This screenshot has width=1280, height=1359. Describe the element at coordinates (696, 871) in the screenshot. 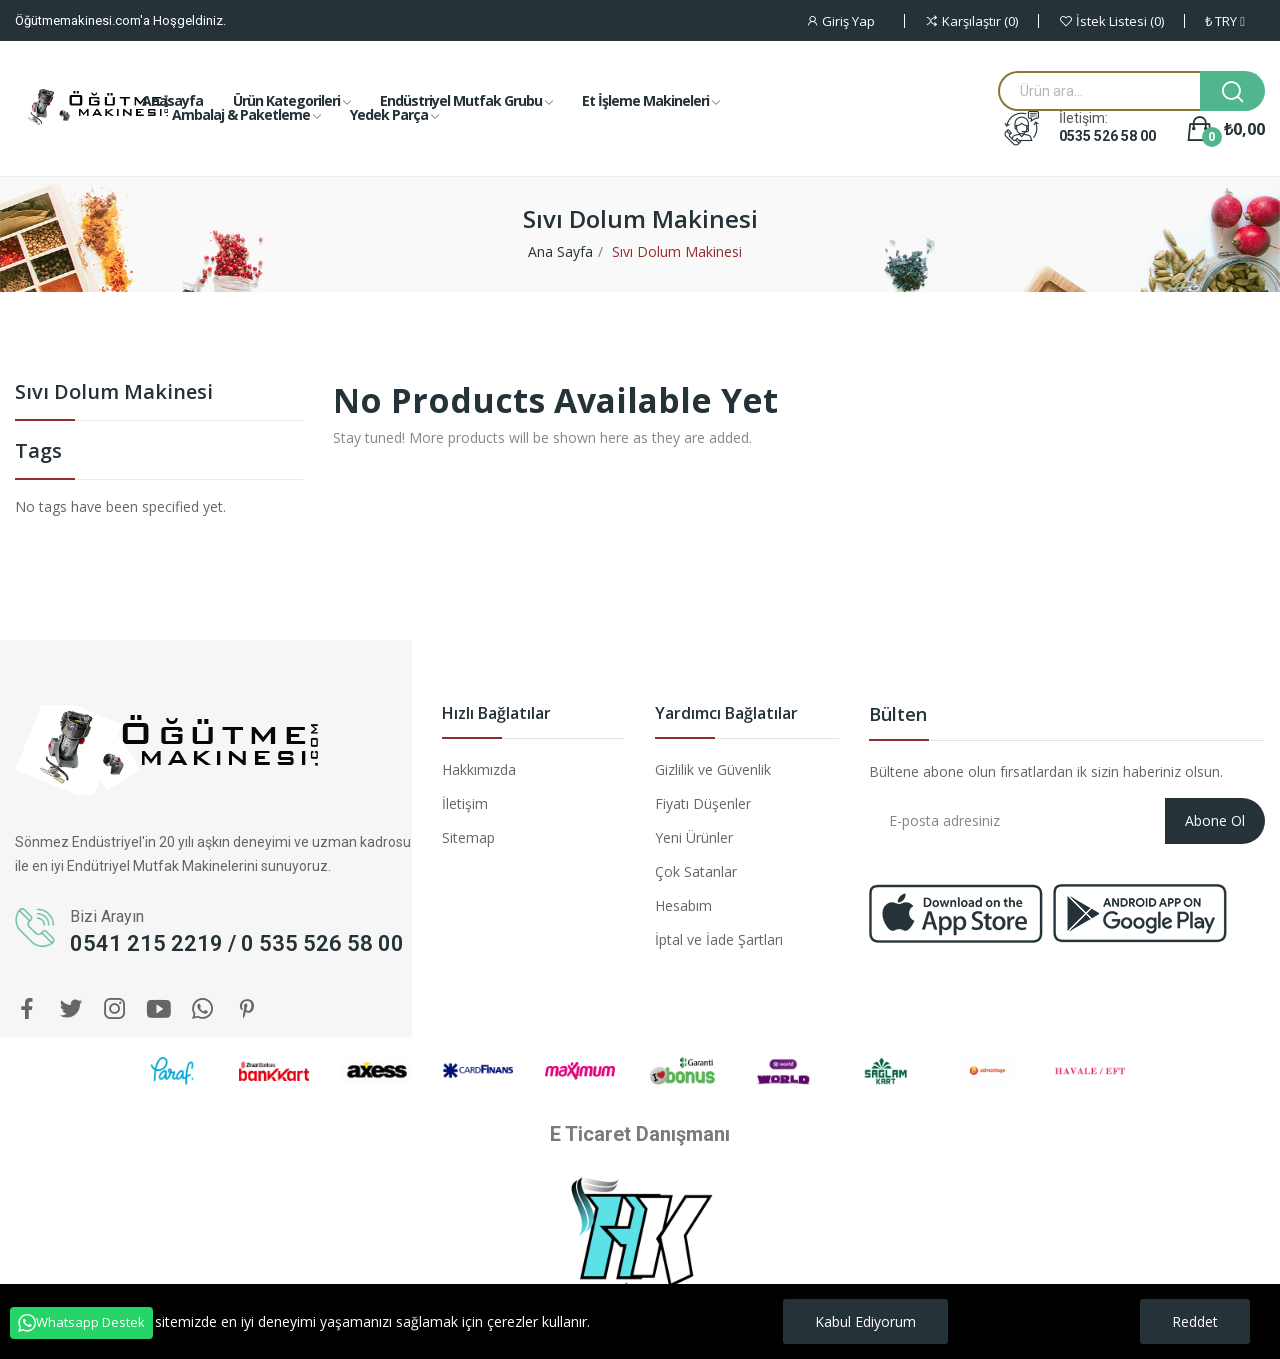

I see `Çok Satanlar` at that location.